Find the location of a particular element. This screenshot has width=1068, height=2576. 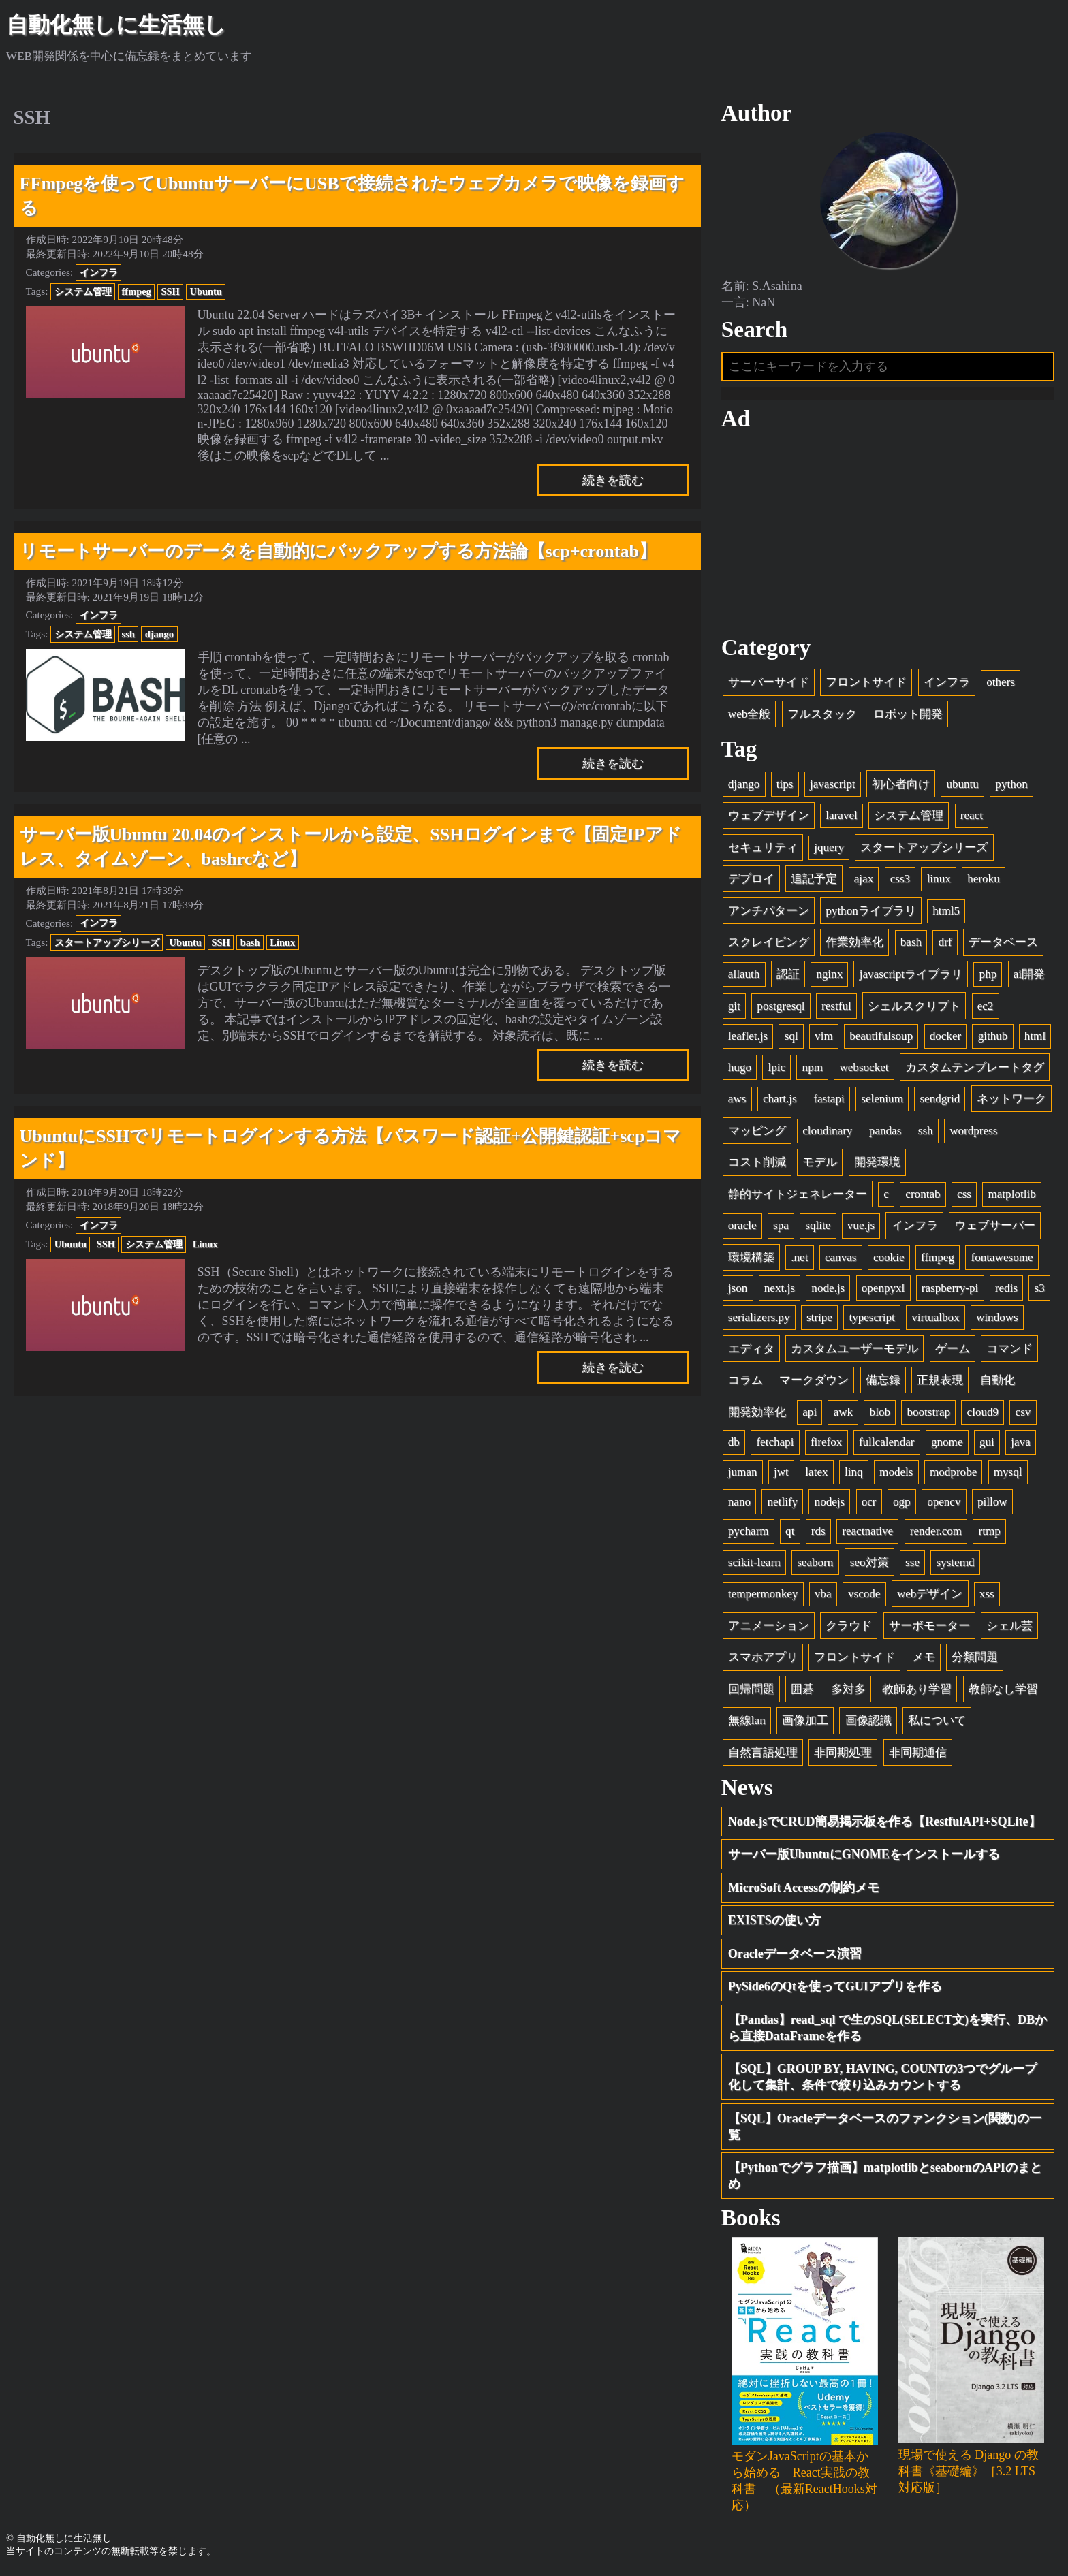

インフラ is located at coordinates (99, 272).